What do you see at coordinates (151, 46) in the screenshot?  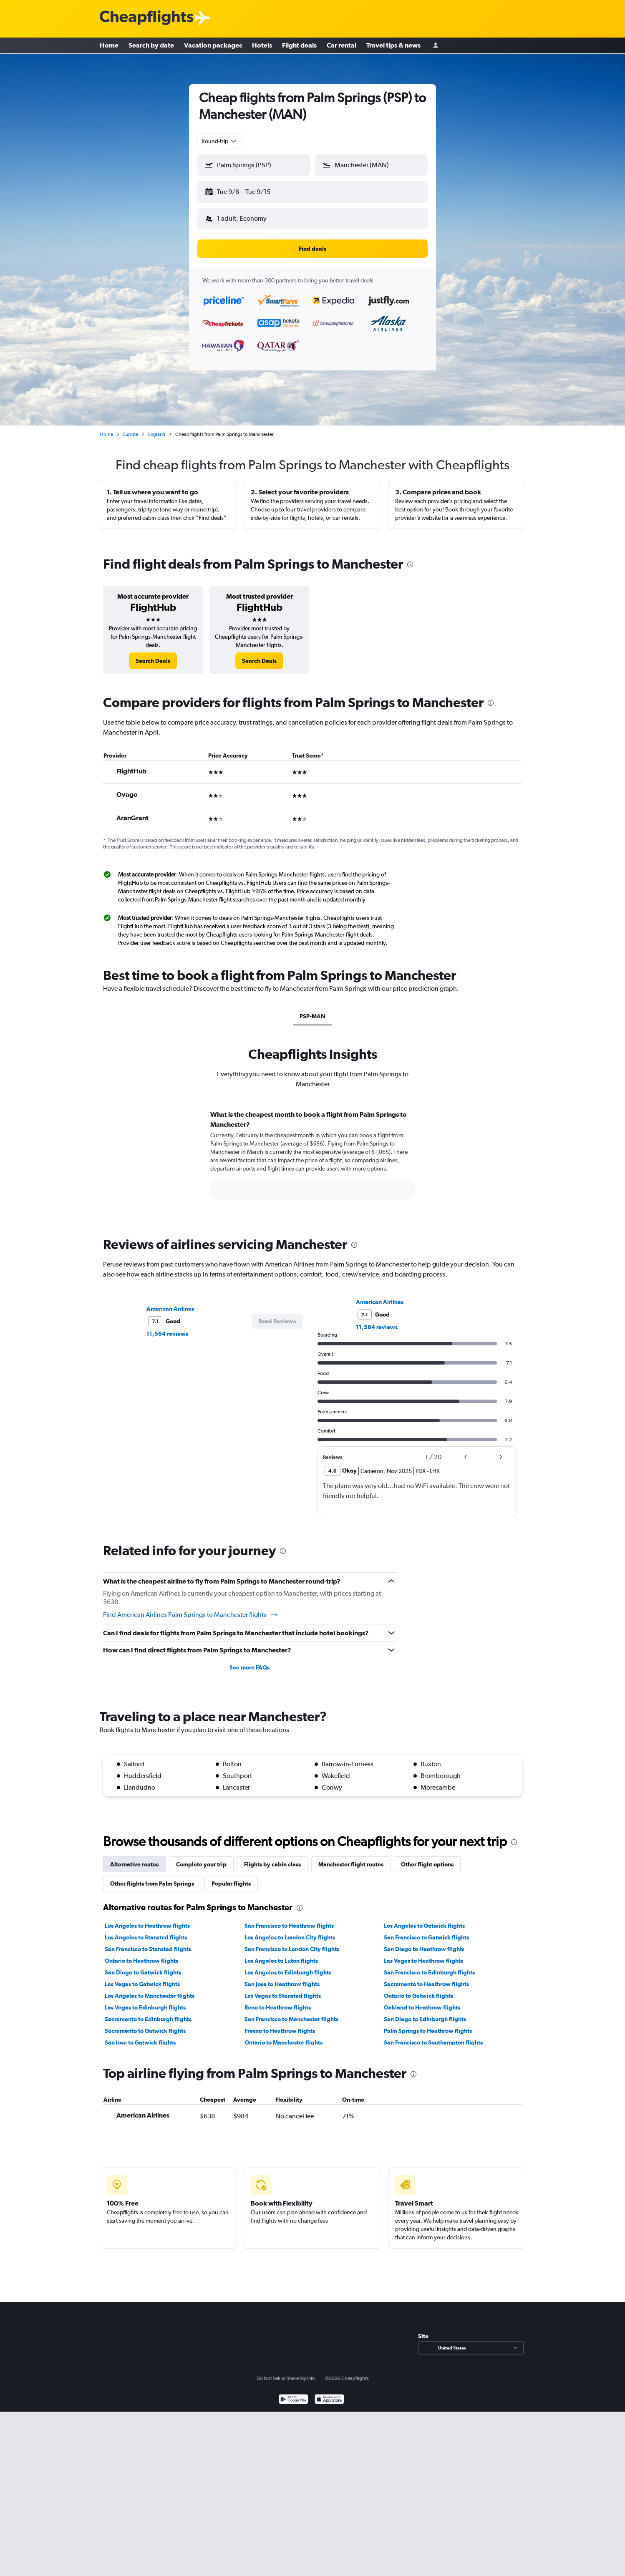 I see `Search by date` at bounding box center [151, 46].